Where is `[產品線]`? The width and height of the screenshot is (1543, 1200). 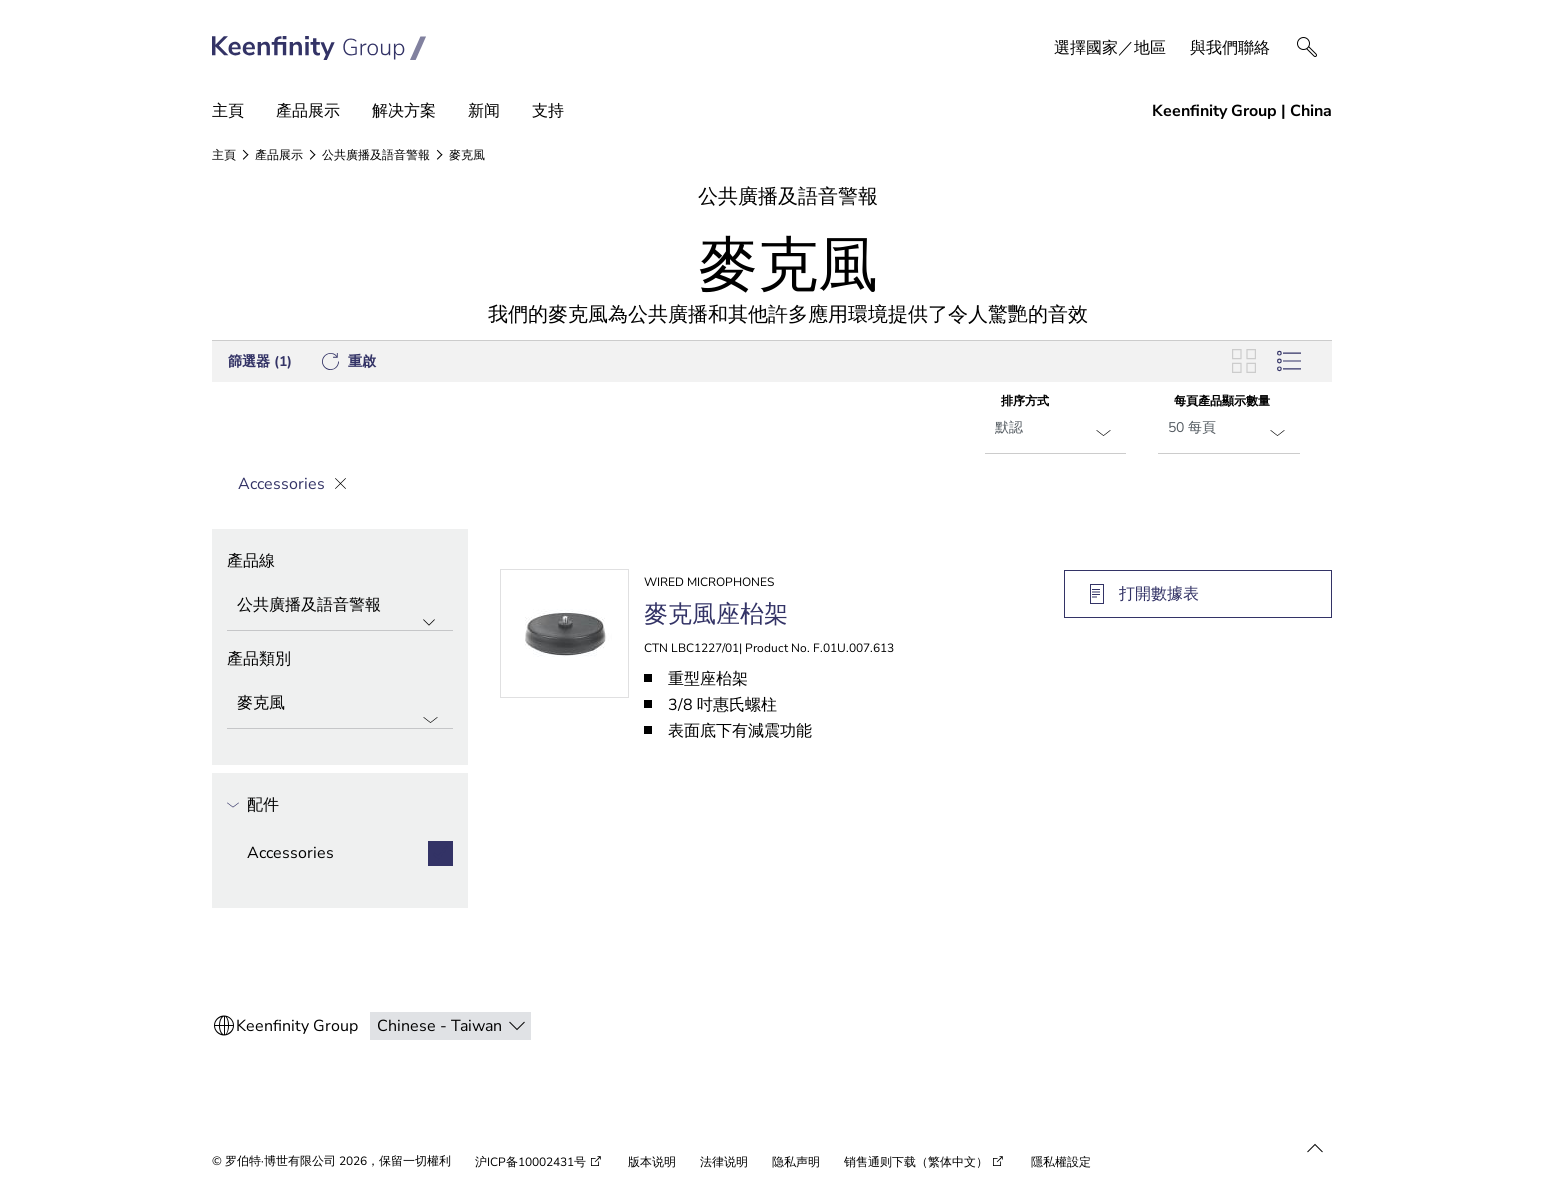 [產品線] is located at coordinates (340, 607).